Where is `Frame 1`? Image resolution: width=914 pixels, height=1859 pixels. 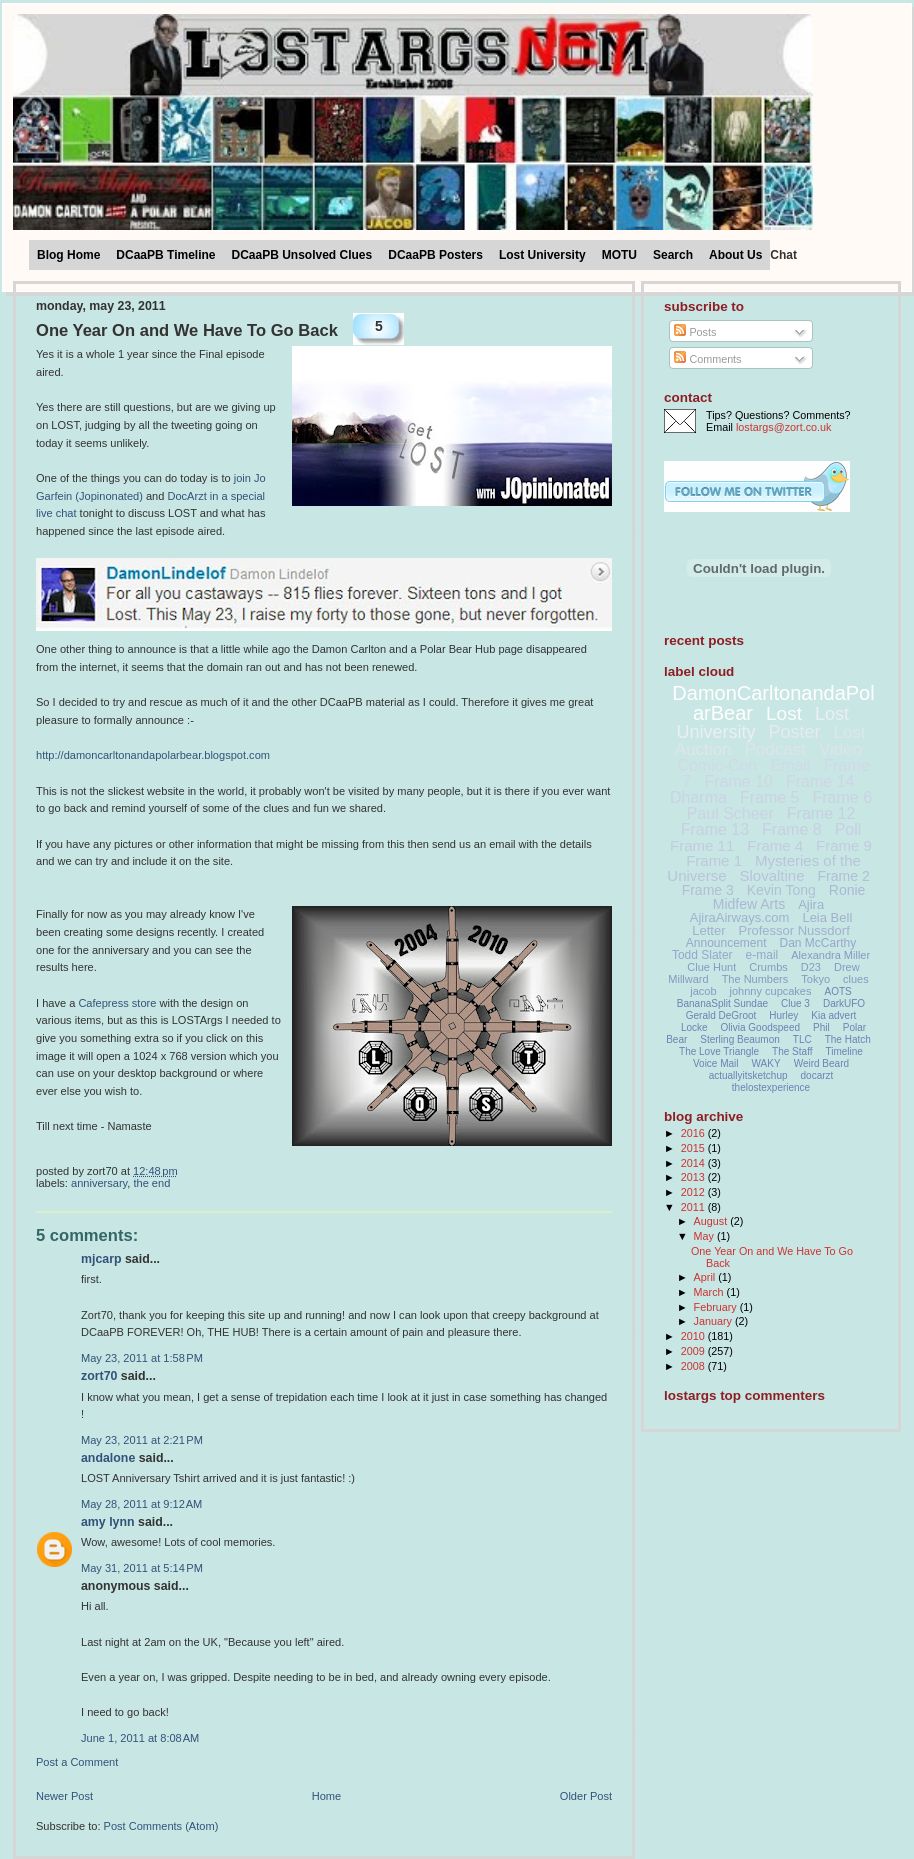
Frame 1 is located at coordinates (714, 860).